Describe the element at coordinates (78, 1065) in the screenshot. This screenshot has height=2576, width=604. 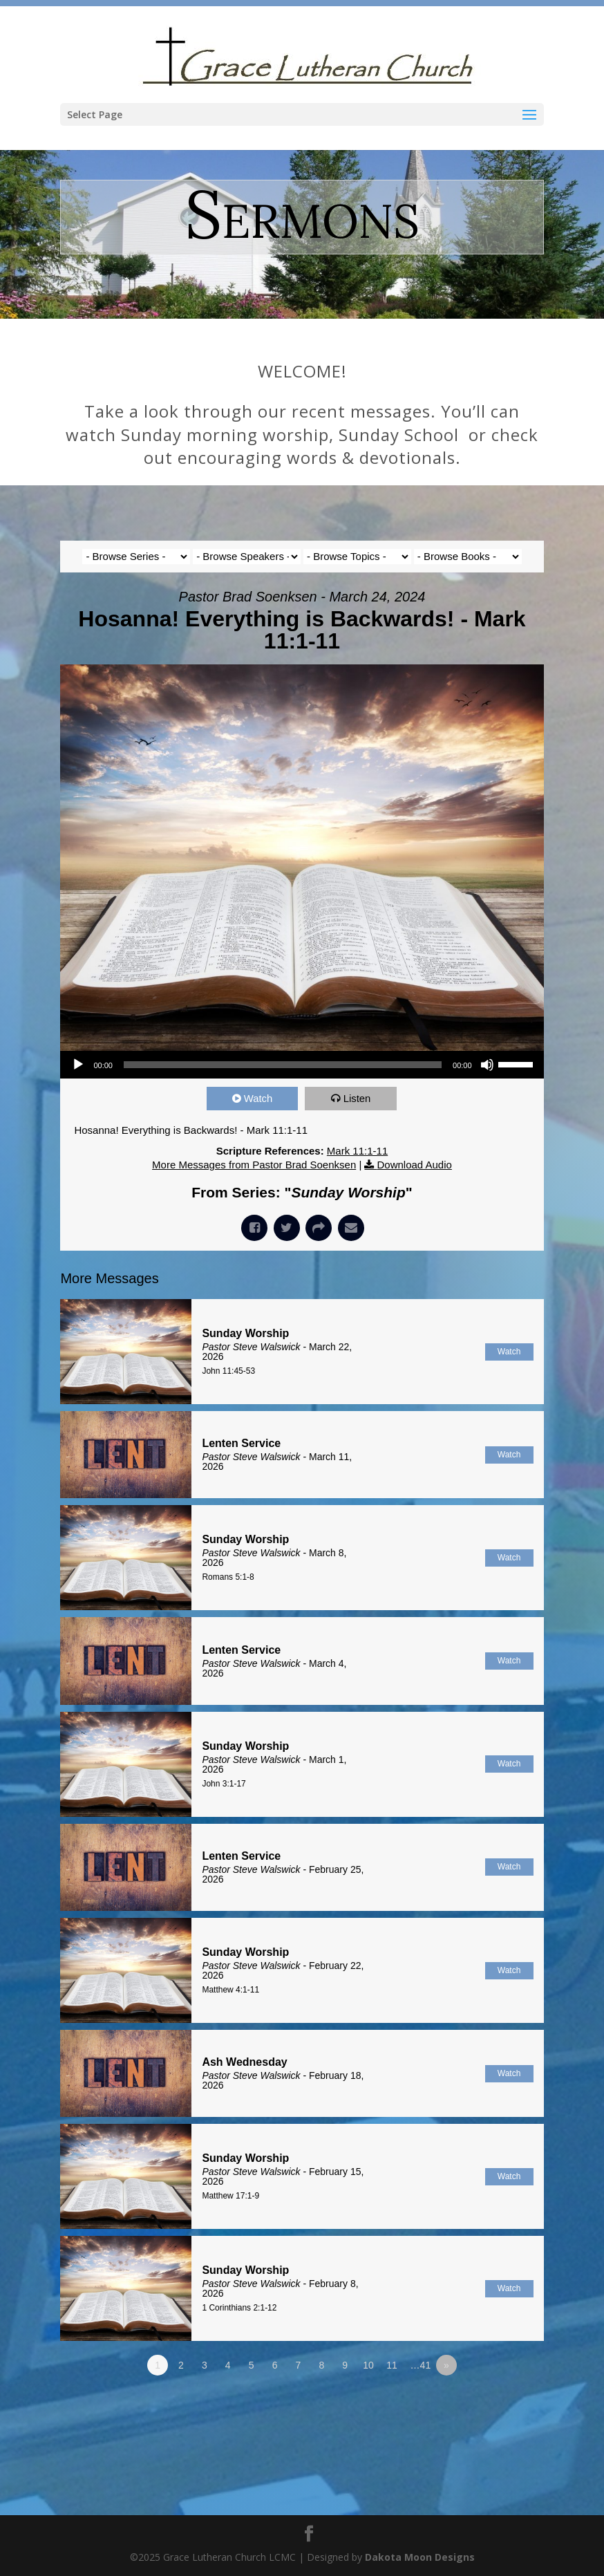
I see `[Play]` at that location.